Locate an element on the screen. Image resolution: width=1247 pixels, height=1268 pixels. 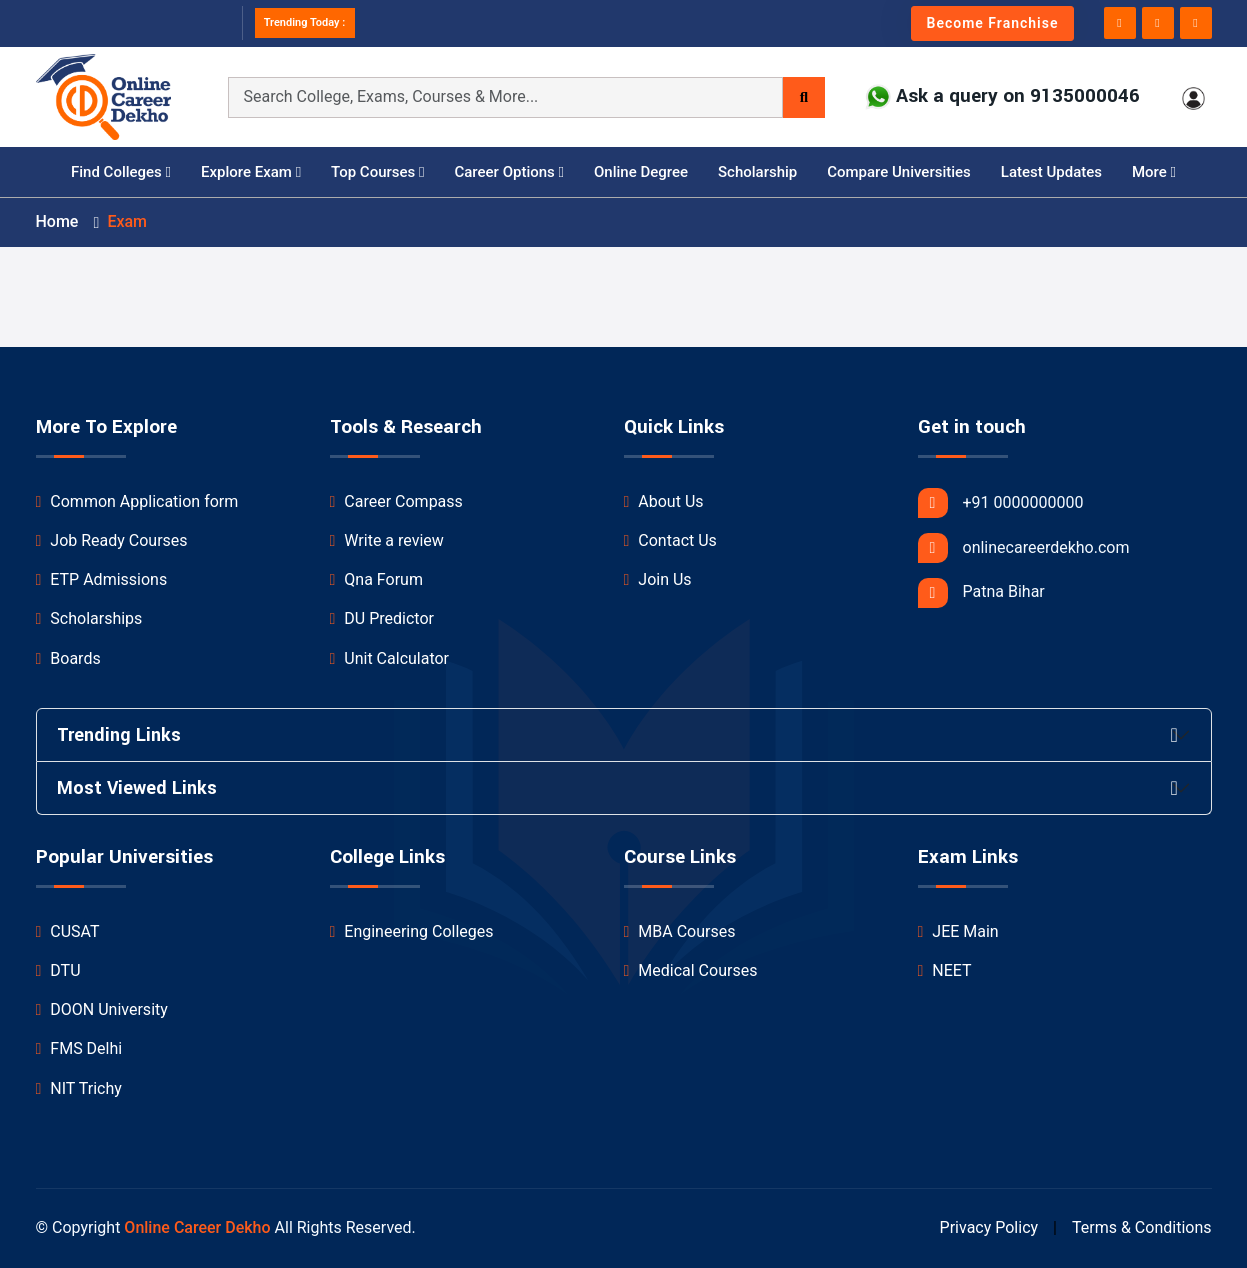
Compare Universities is located at coordinates (899, 172).